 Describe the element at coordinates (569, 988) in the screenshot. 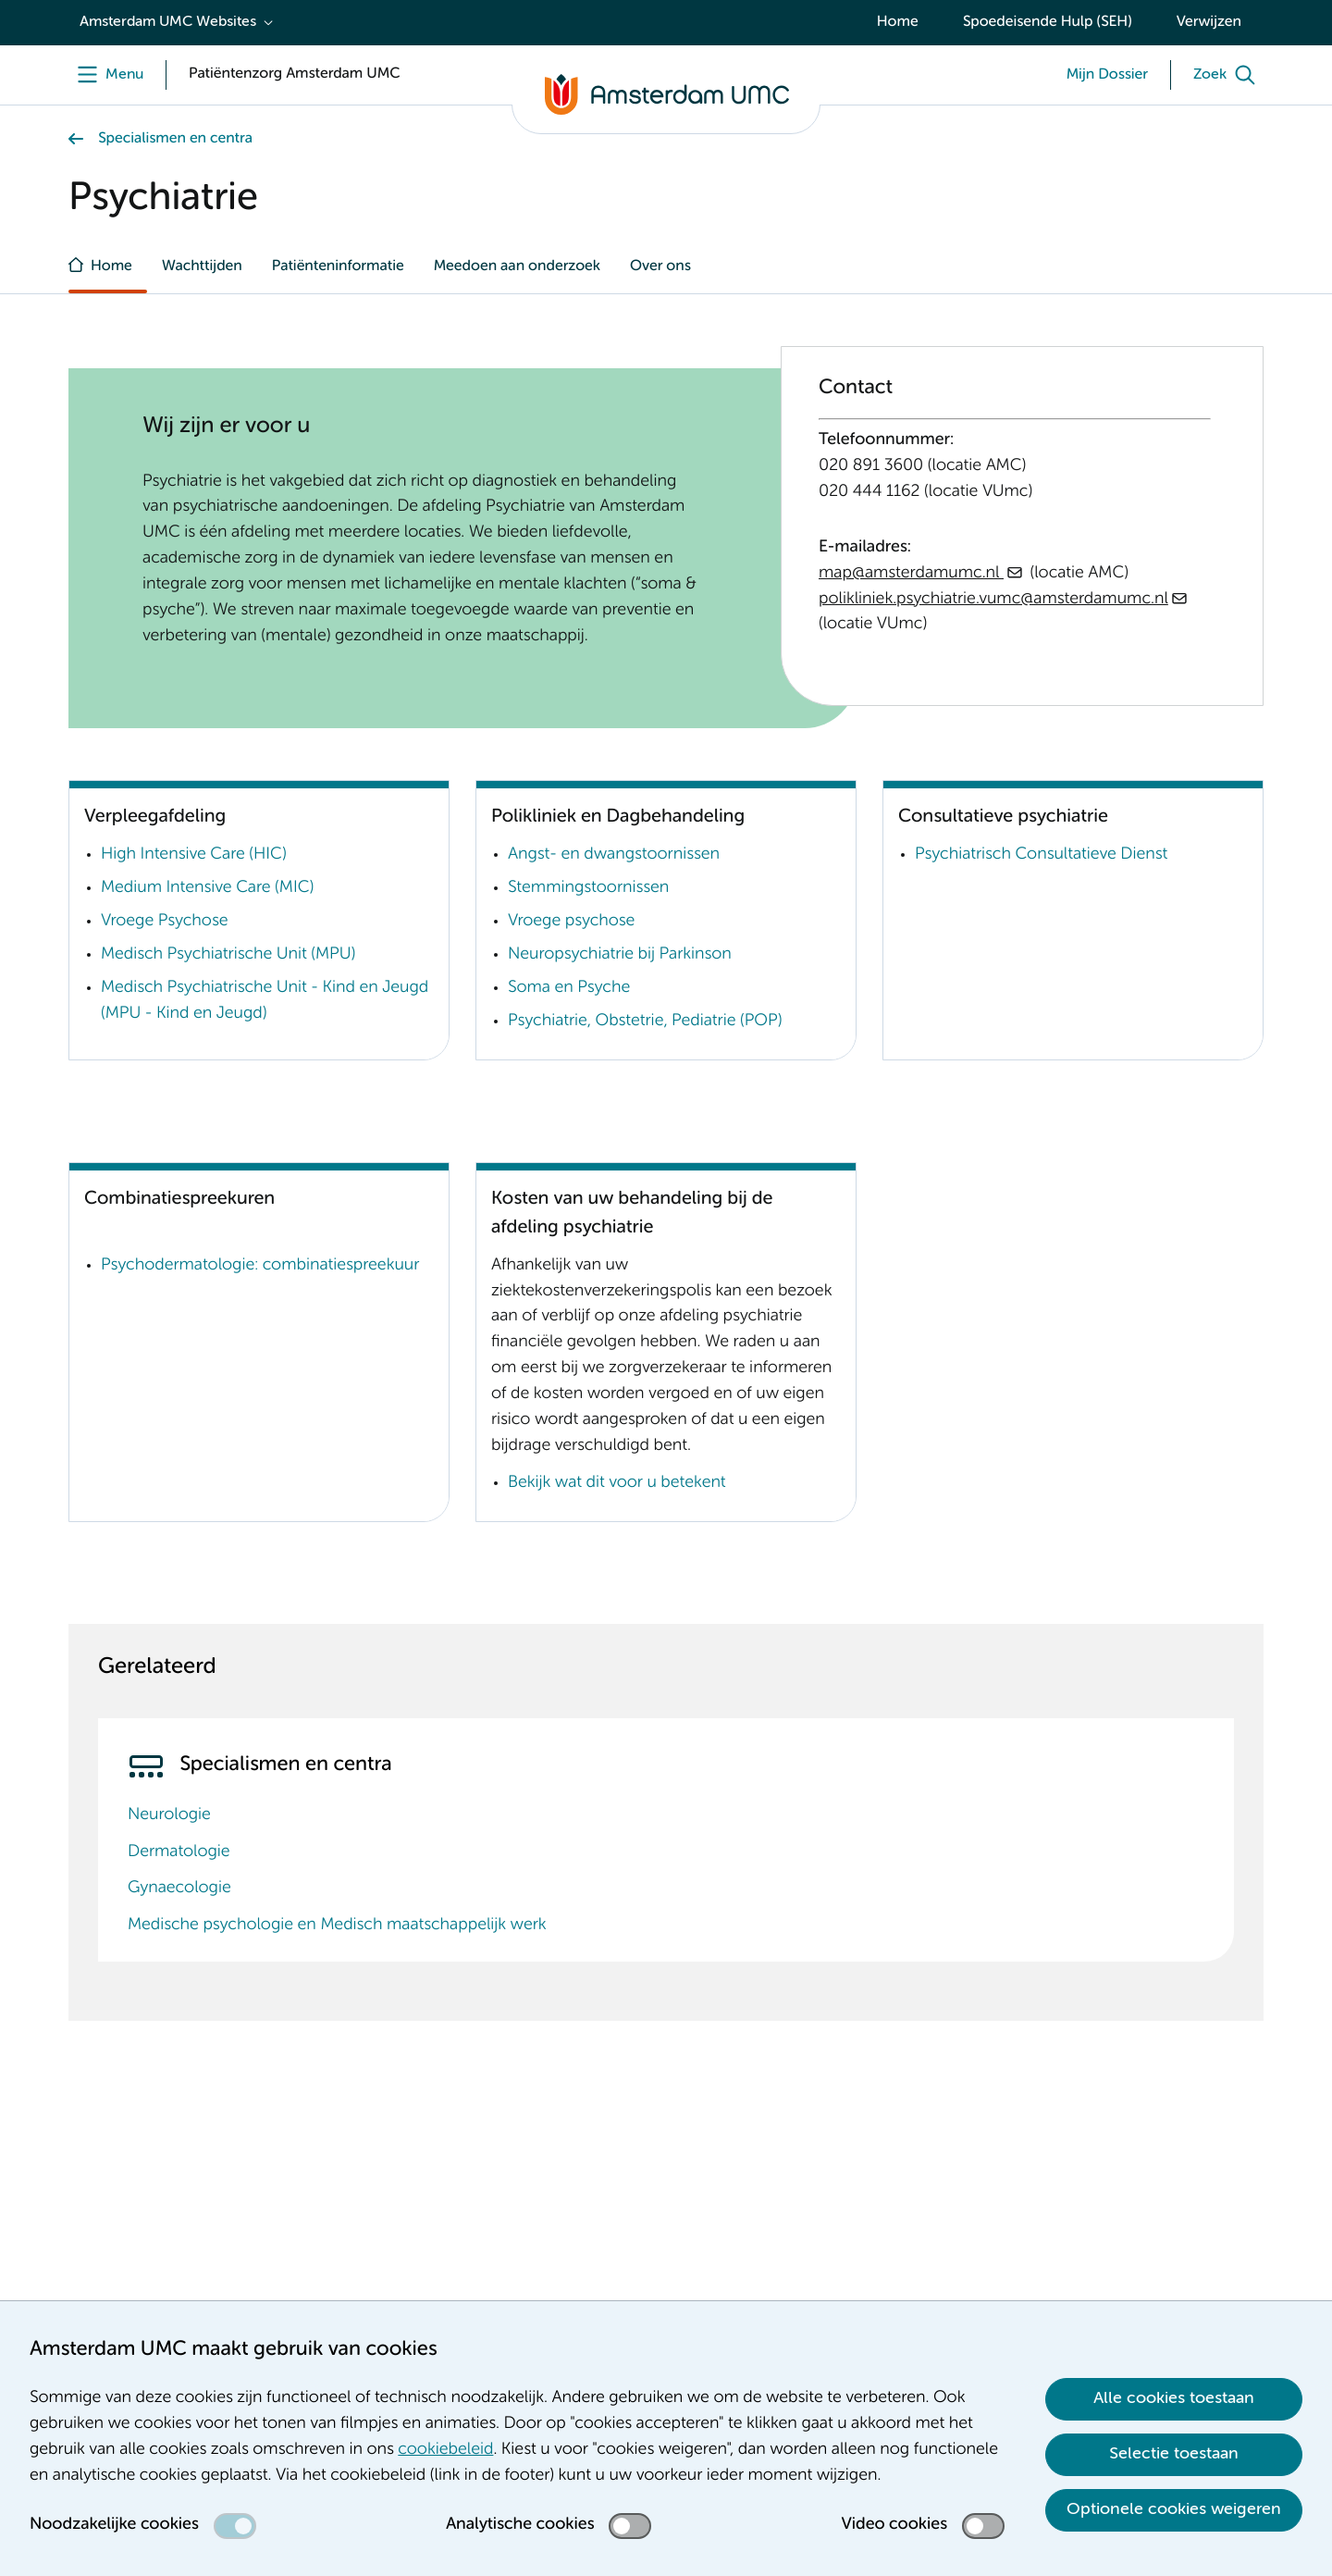

I see `Soma en Psyche` at that location.